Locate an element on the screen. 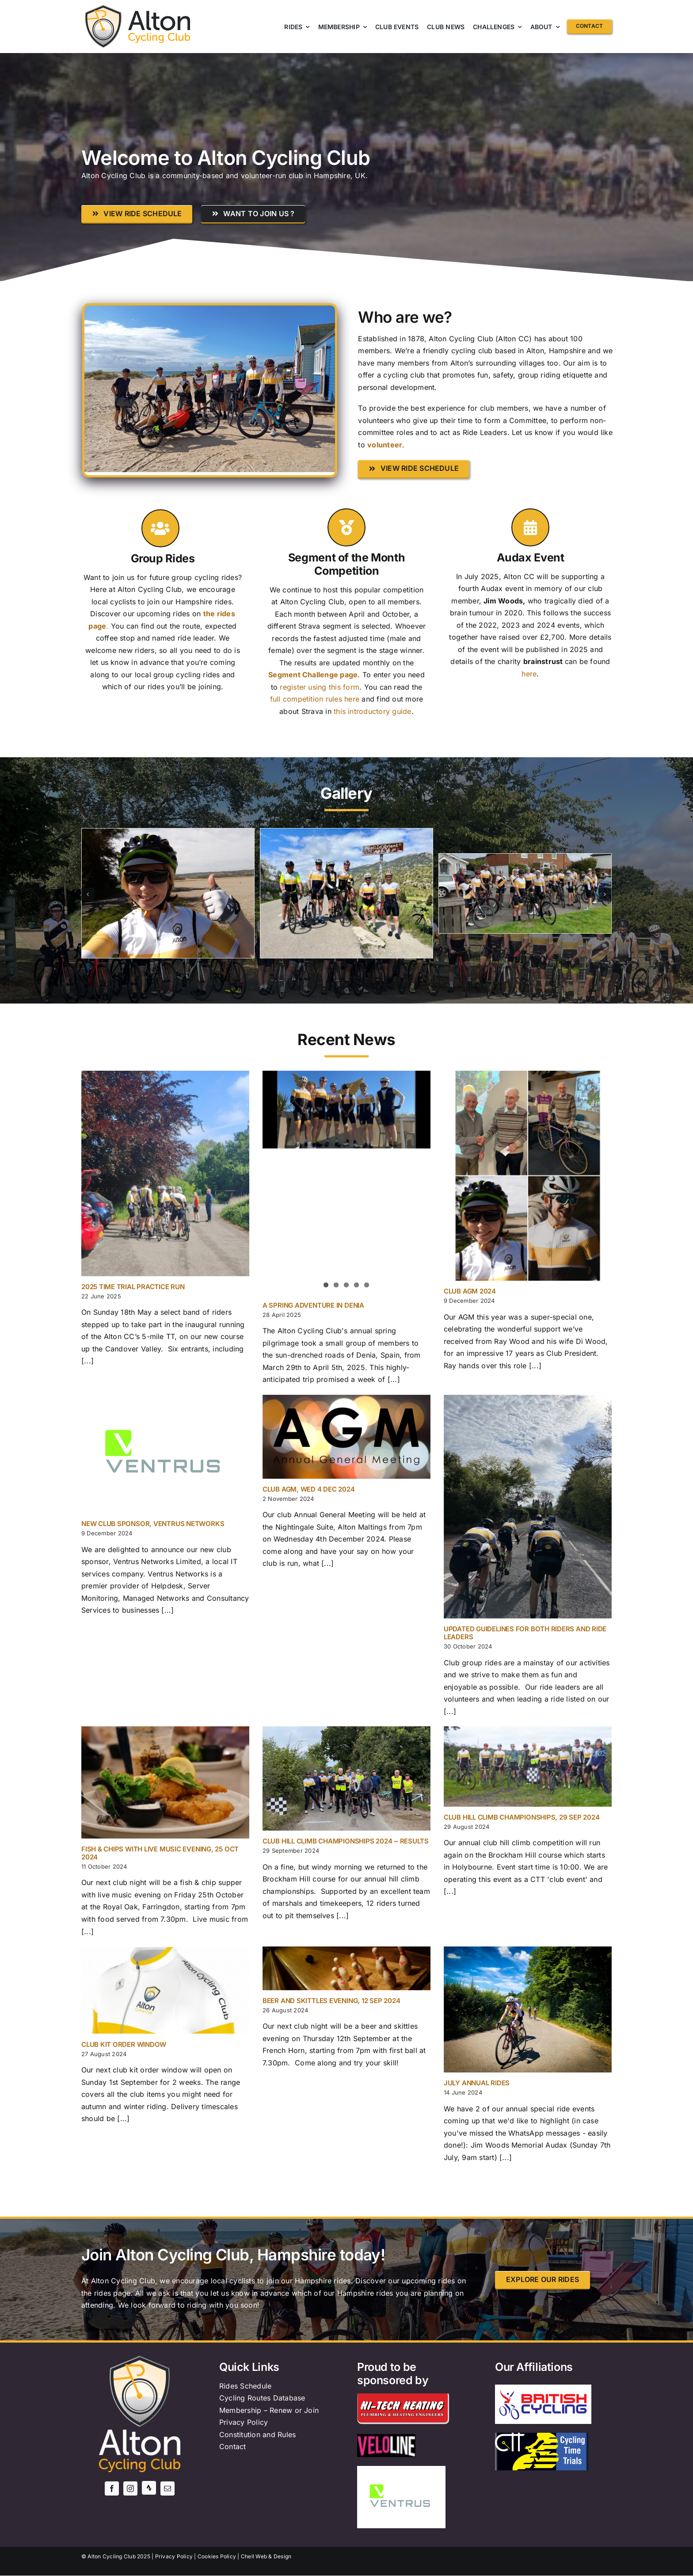 The width and height of the screenshot is (693, 2576). [July annual rides] is located at coordinates (528, 2009).